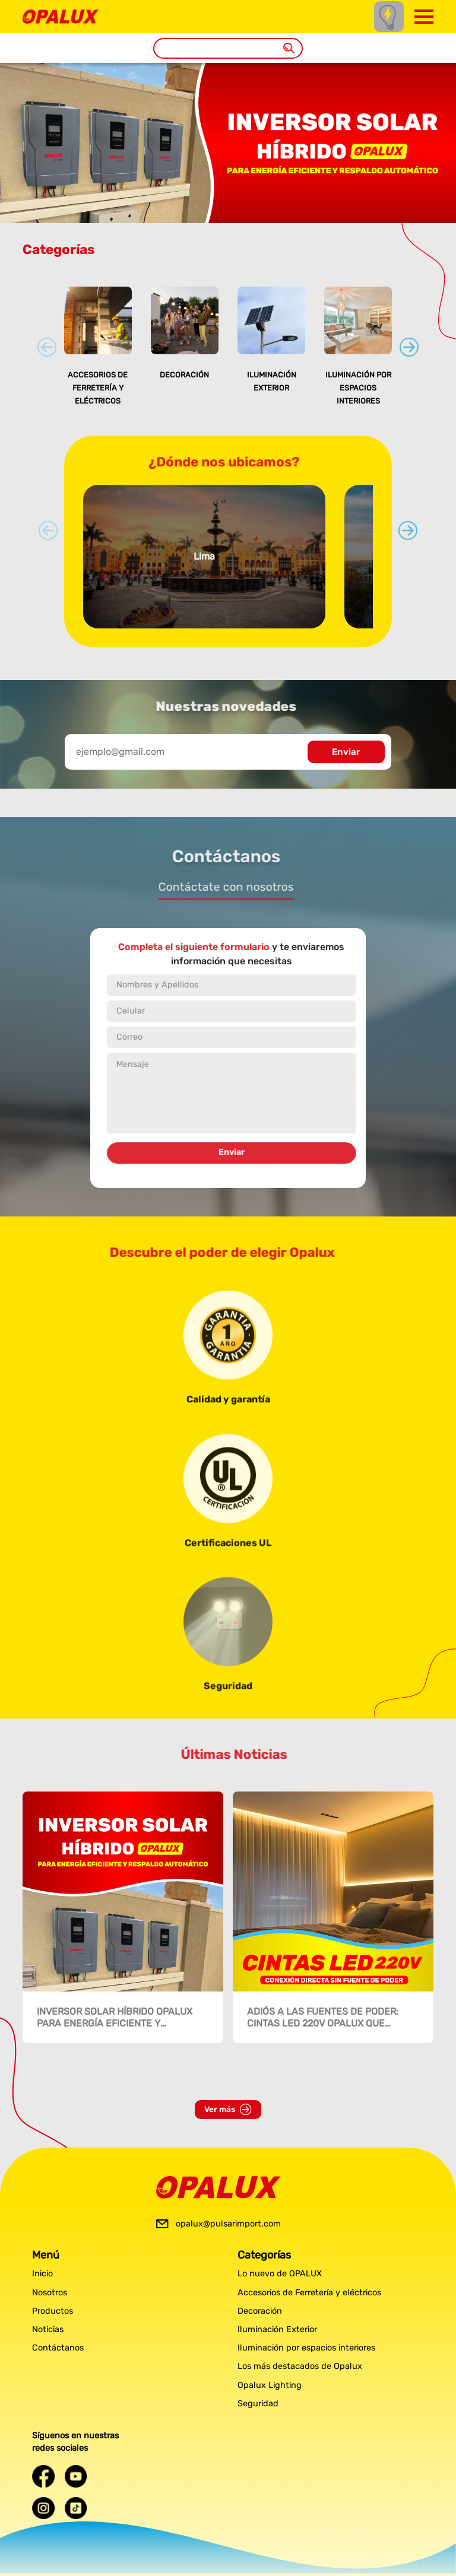 The width and height of the screenshot is (456, 2576). Describe the element at coordinates (409, 347) in the screenshot. I see `[Next slide]` at that location.